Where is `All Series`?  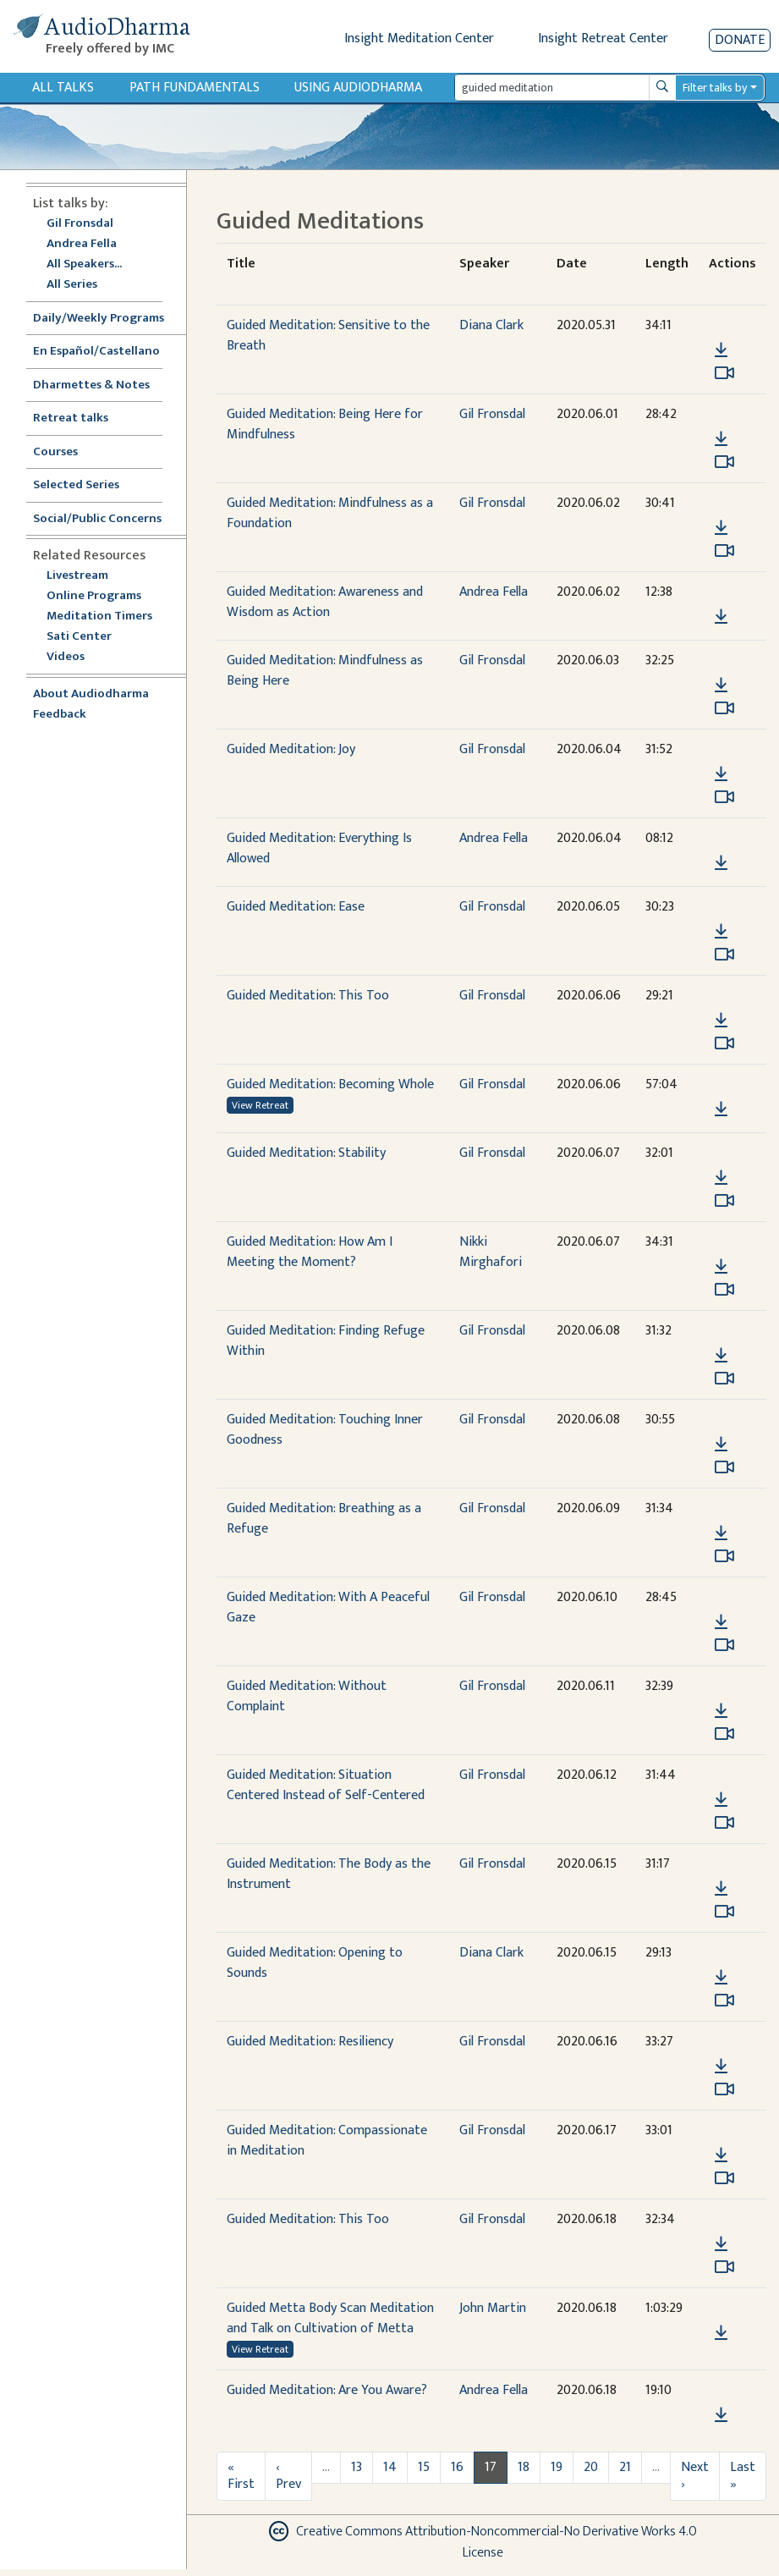
All Series is located at coordinates (72, 284).